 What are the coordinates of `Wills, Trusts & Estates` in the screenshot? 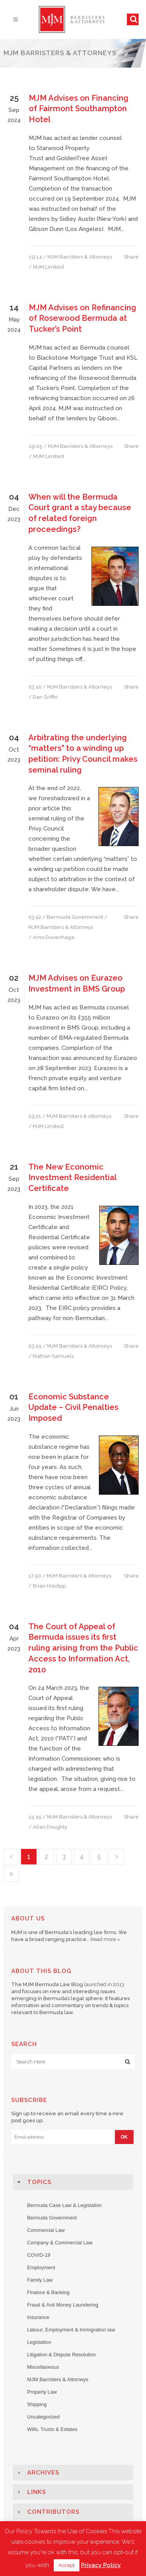 It's located at (52, 2429).